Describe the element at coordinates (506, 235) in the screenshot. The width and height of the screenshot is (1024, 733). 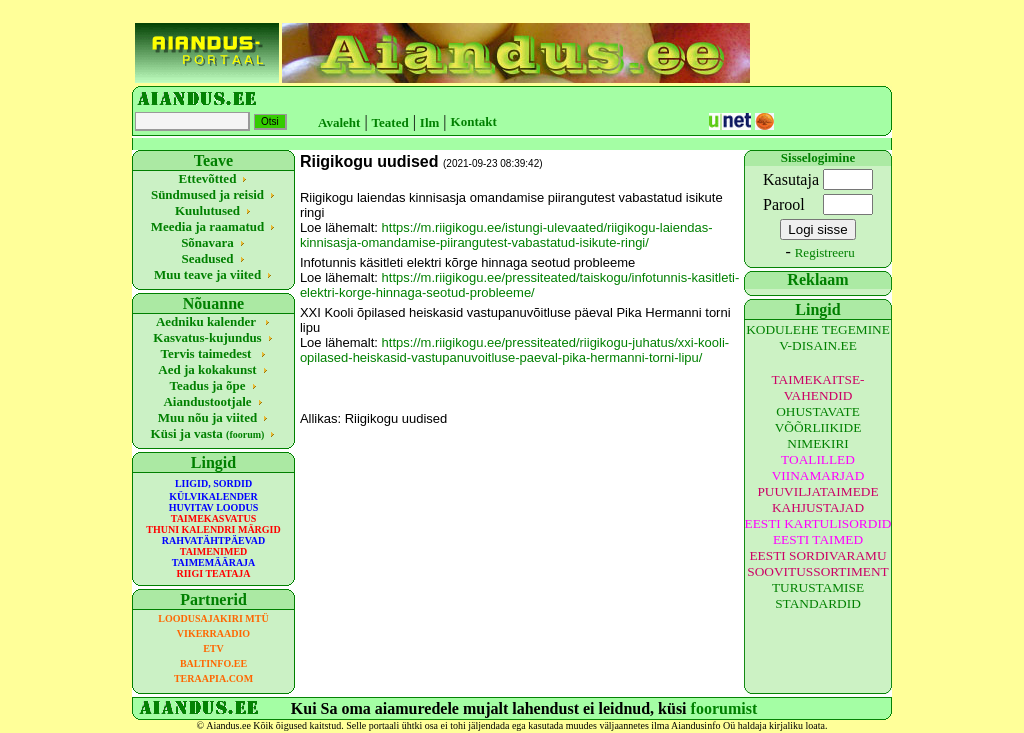
I see `https://m.riigikogu.ee/istungi-ulevaated/riigikogu-laiendas-kinnisasja-omandamise-piirangutest-vabastatud-isikute-ringi/` at that location.